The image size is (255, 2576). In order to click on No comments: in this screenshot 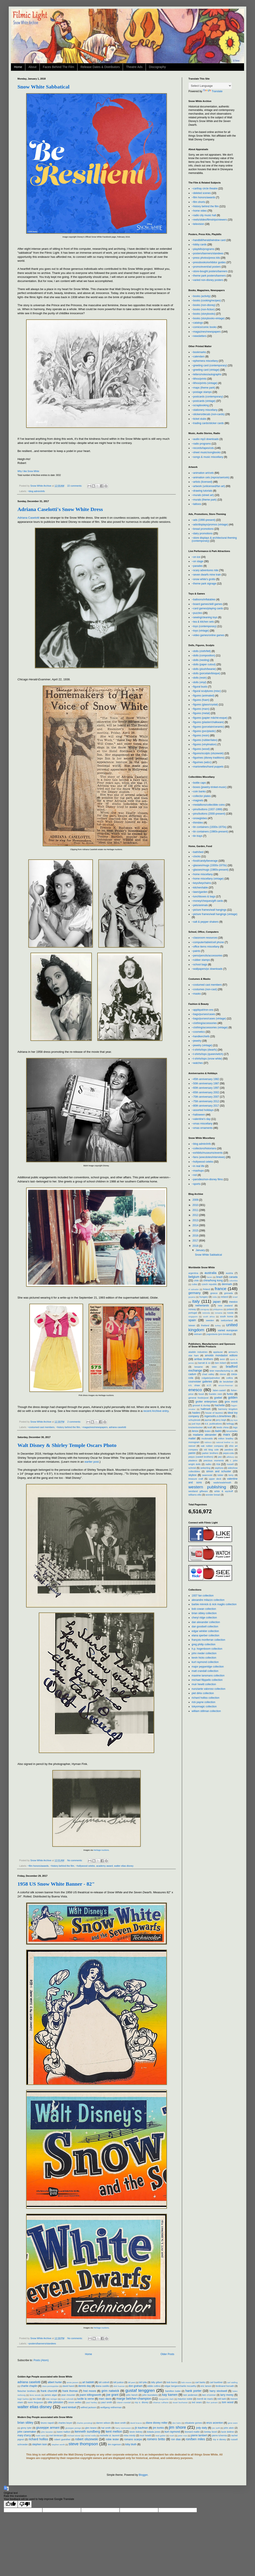, I will do `click(75, 1860)`.